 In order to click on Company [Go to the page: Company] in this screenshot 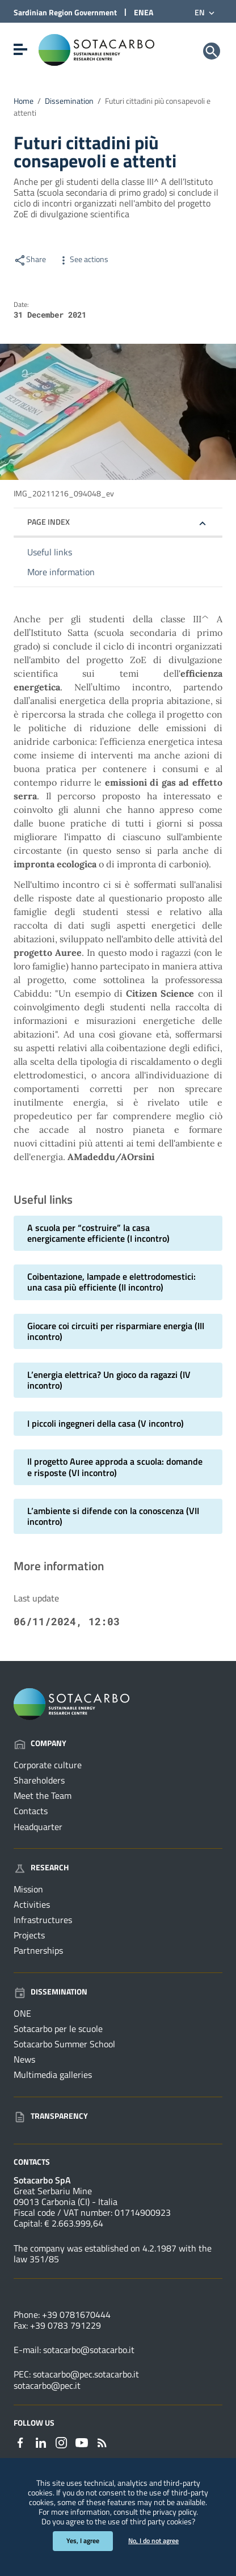, I will do `click(40, 1743)`.